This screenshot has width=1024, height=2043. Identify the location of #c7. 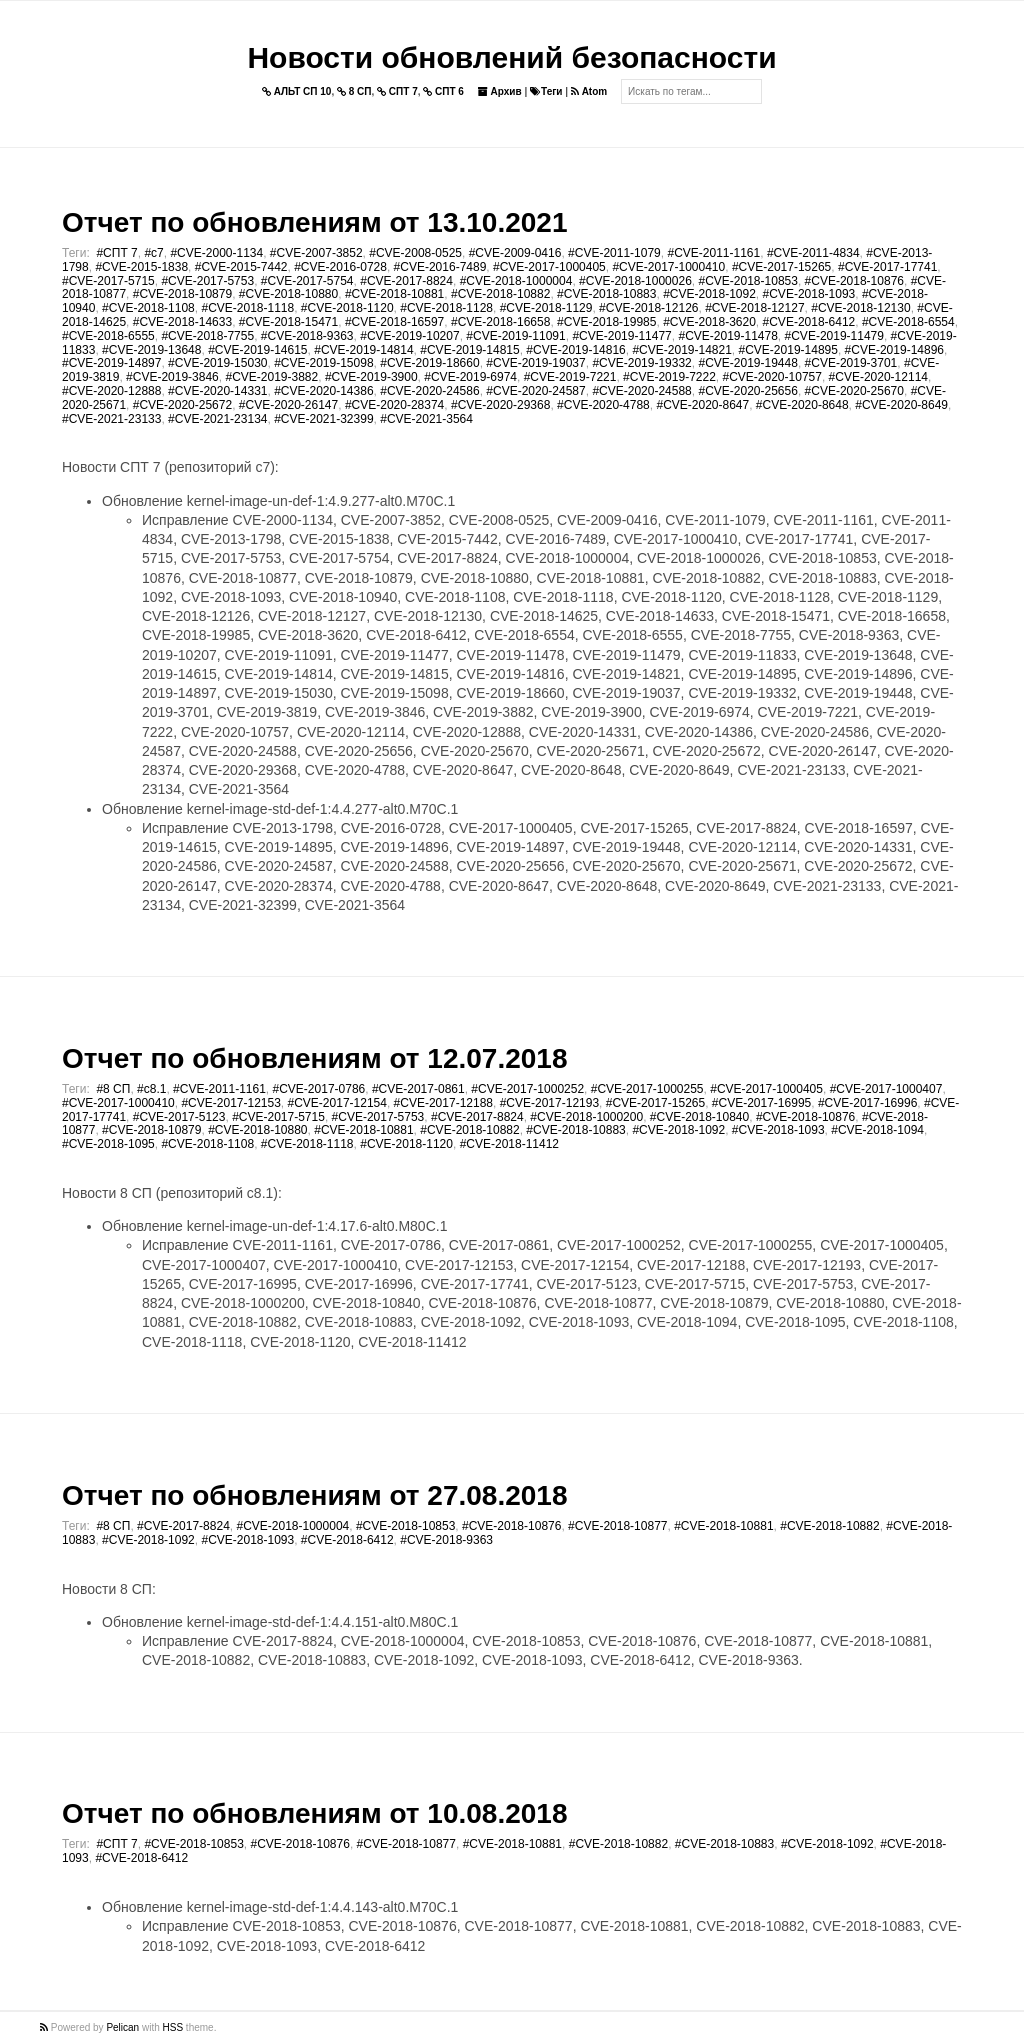
(153, 253).